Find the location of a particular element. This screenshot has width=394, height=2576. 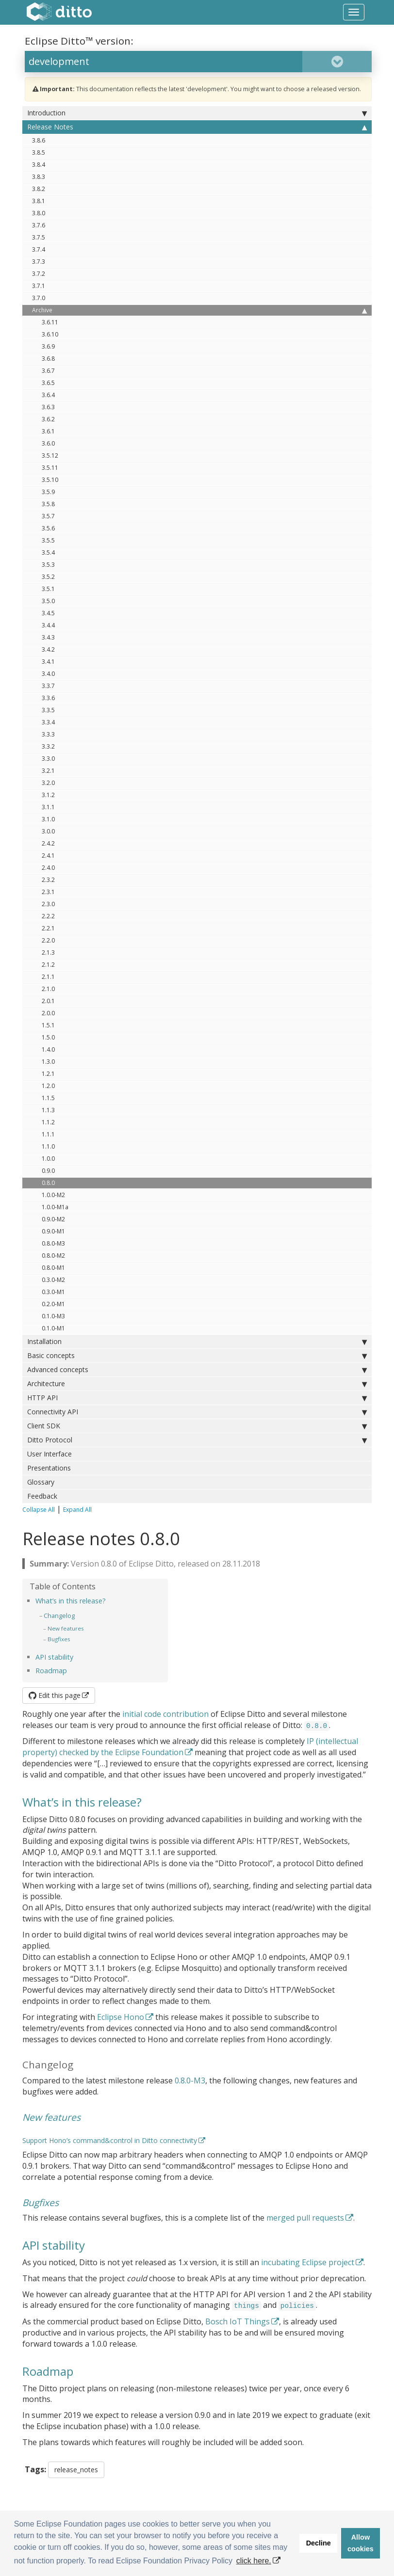

New features is located at coordinates (66, 1628).